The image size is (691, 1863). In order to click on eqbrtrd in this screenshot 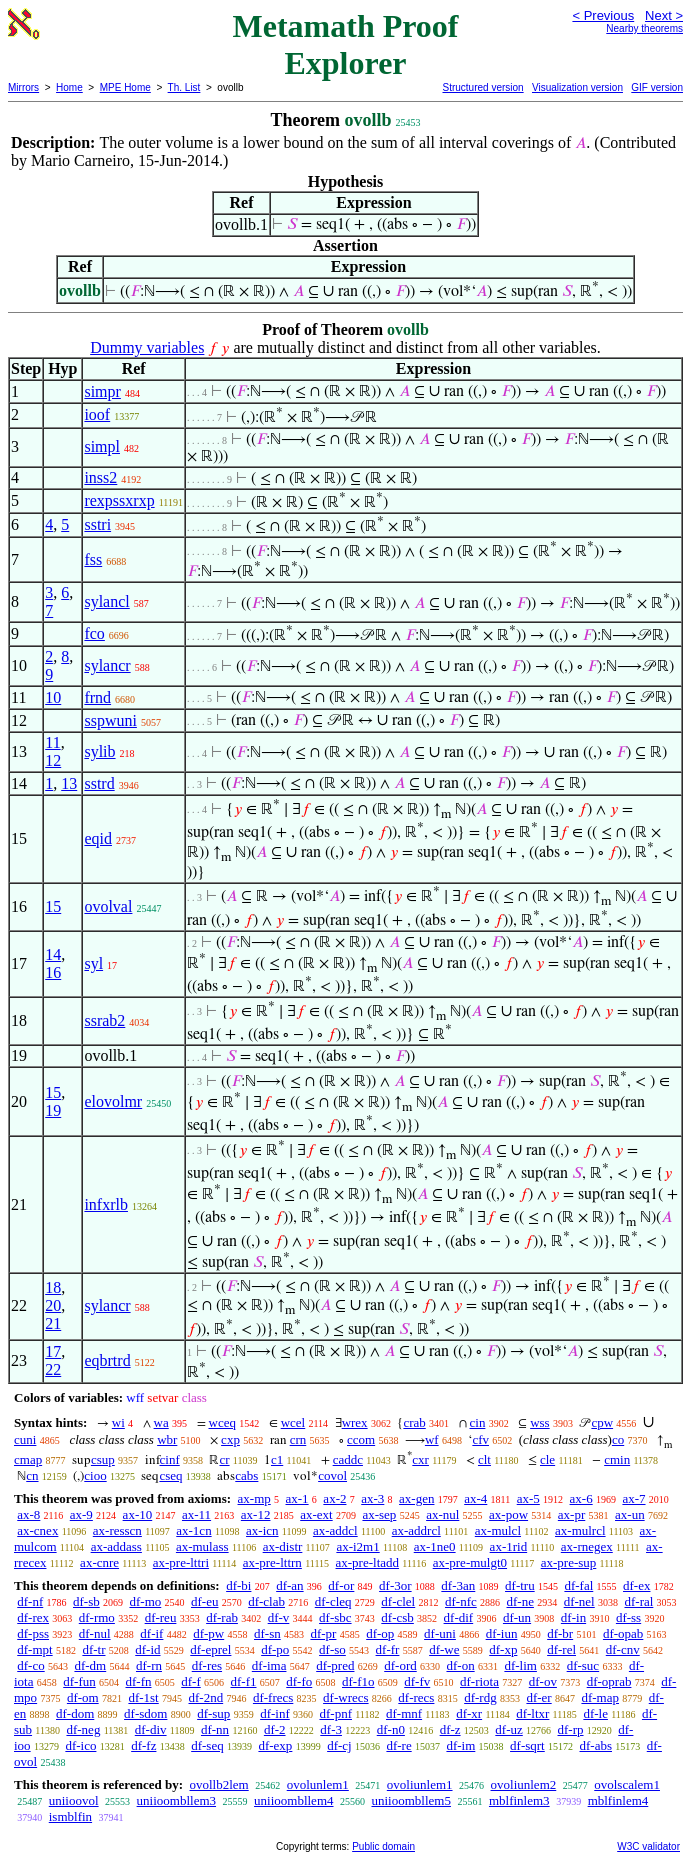, I will do `click(107, 1360)`.